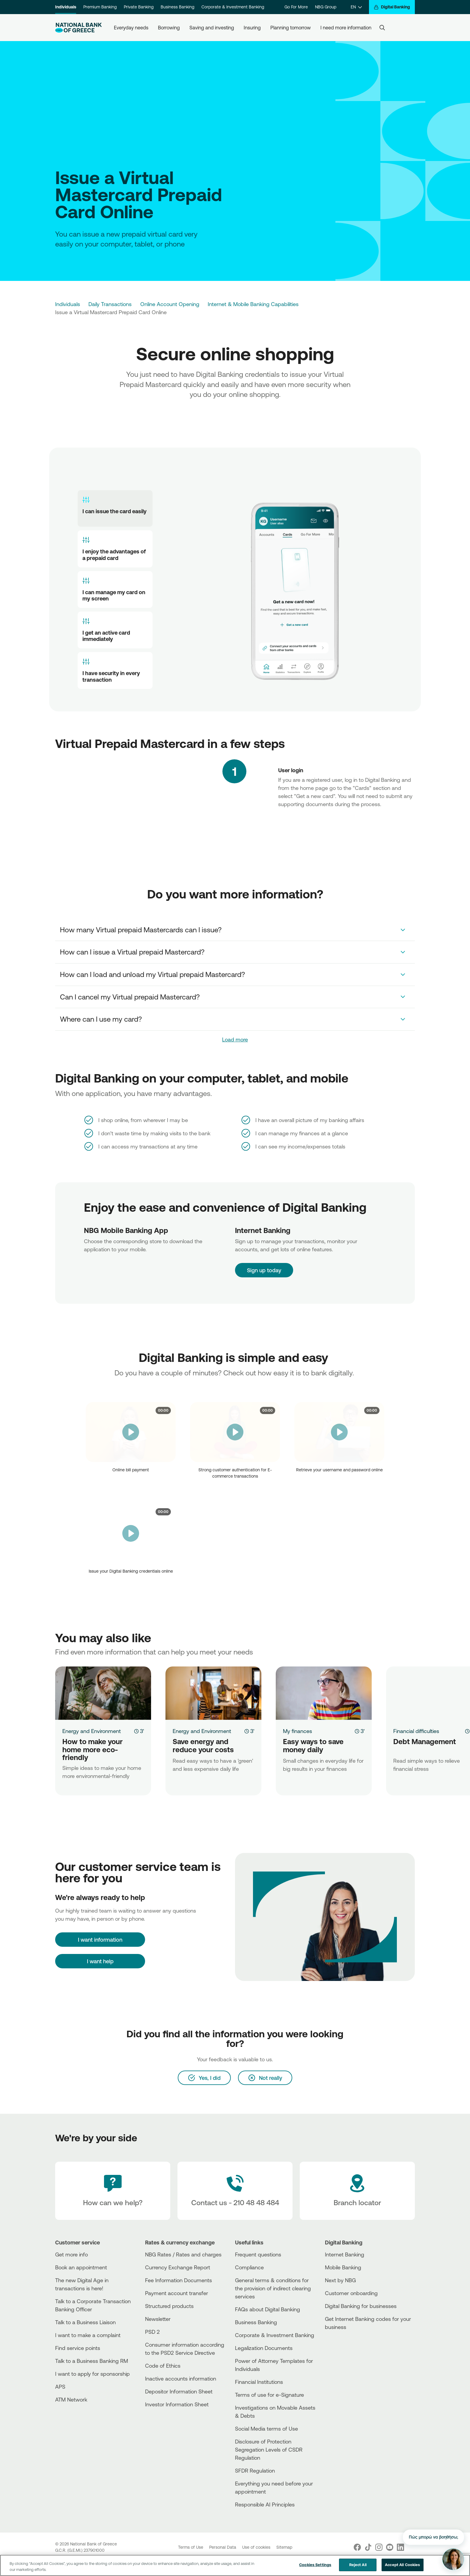 The image size is (470, 2576). Describe the element at coordinates (213, 1693) in the screenshot. I see `[Save energy and reduce your costs]` at that location.